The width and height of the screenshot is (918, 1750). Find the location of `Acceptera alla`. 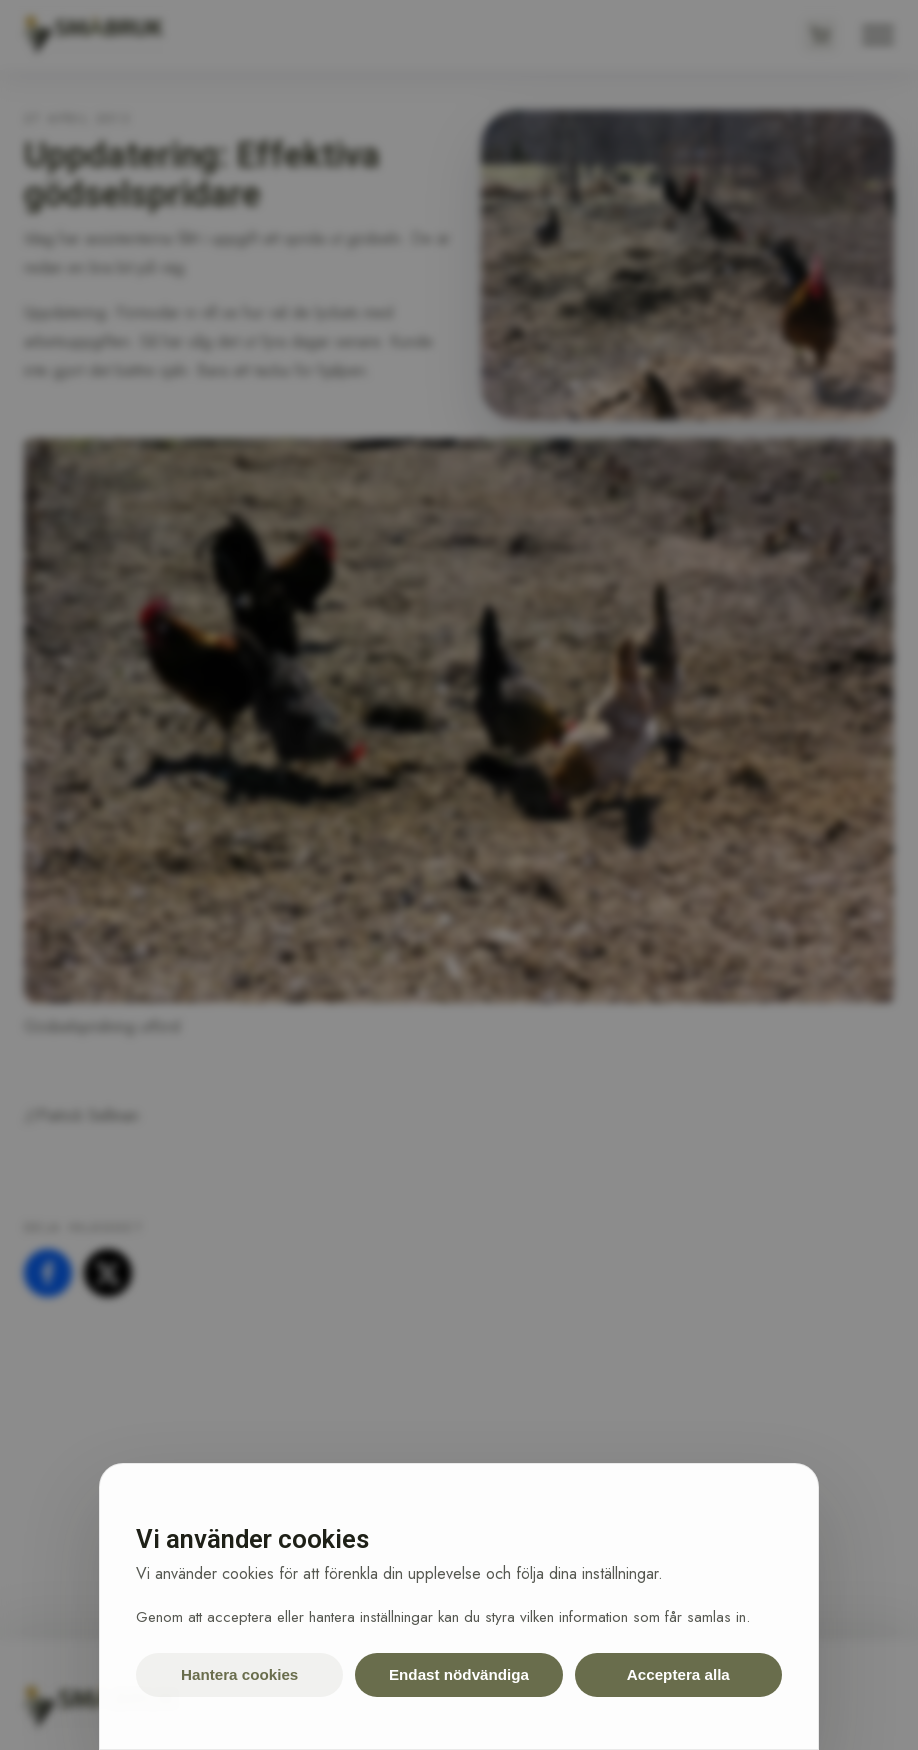

Acceptera alla is located at coordinates (678, 1674).